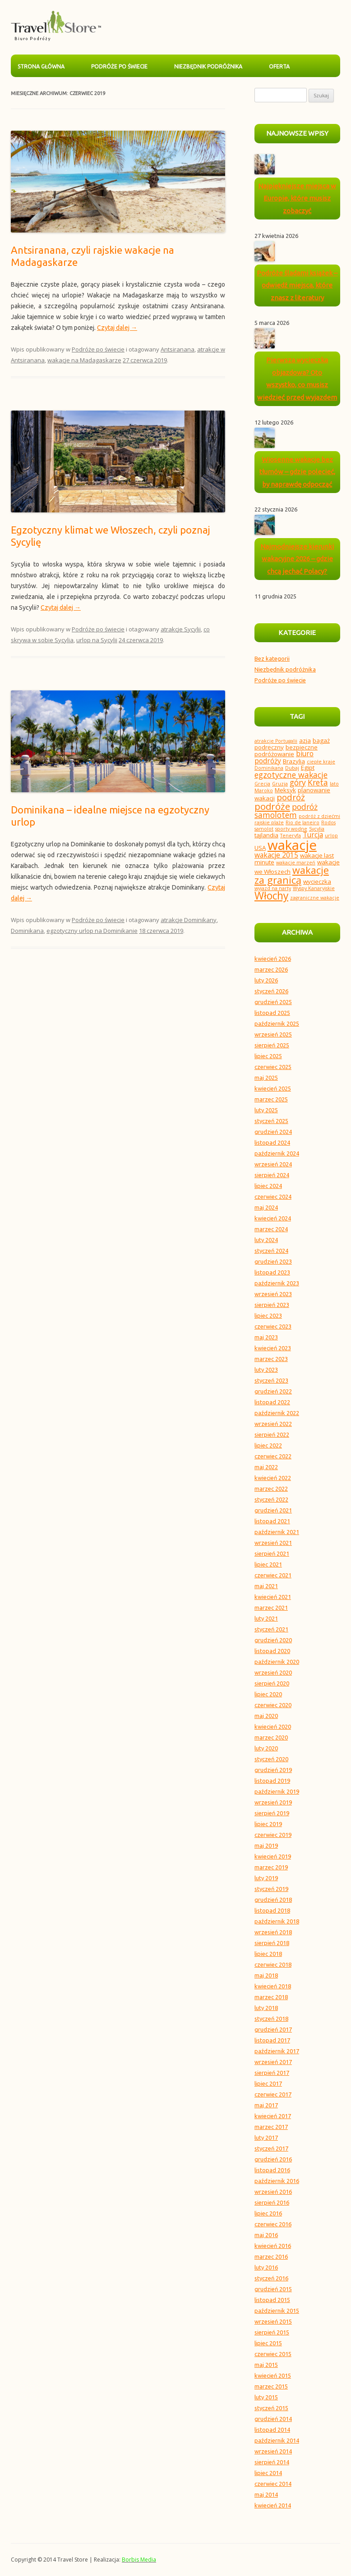  Describe the element at coordinates (266, 1845) in the screenshot. I see `maj 2019` at that location.